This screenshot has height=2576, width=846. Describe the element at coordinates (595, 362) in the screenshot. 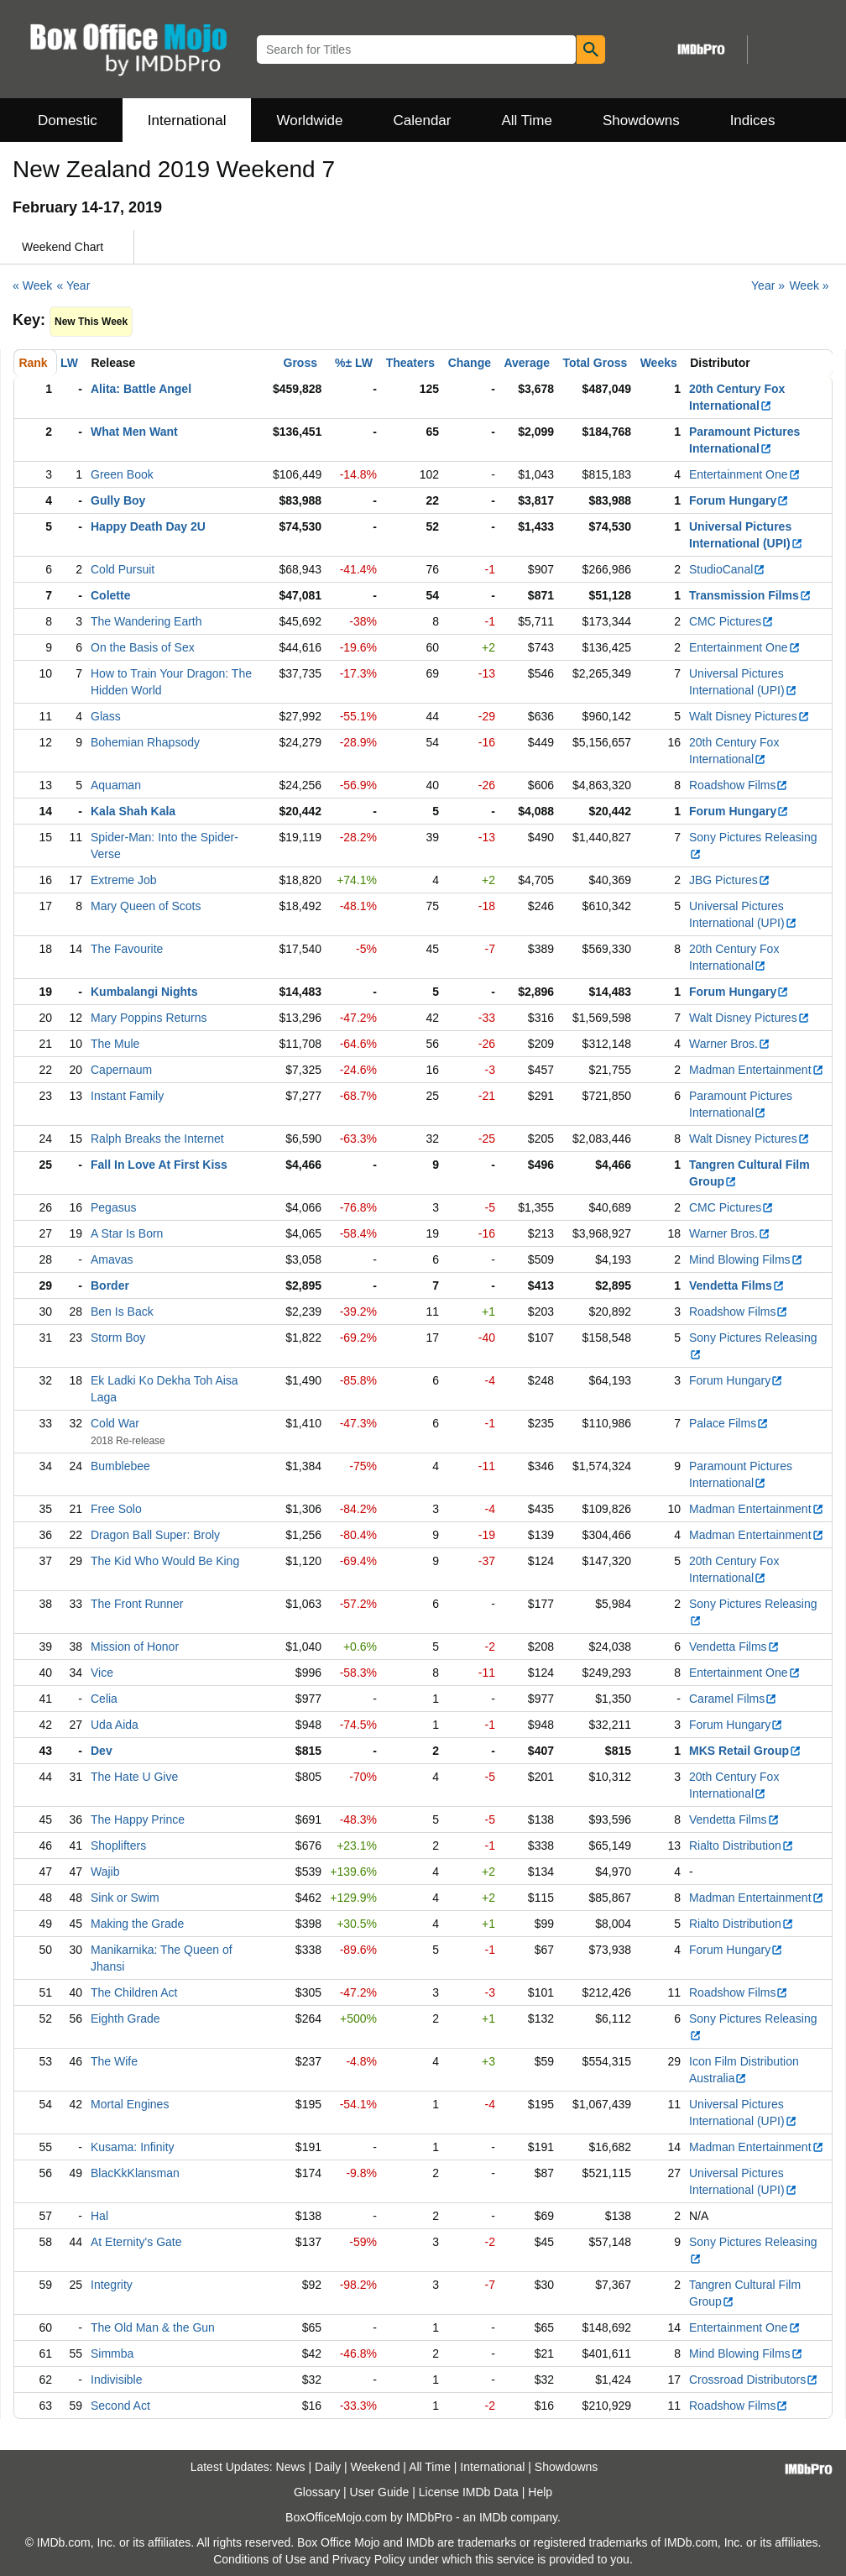

I see `Total Gross` at that location.